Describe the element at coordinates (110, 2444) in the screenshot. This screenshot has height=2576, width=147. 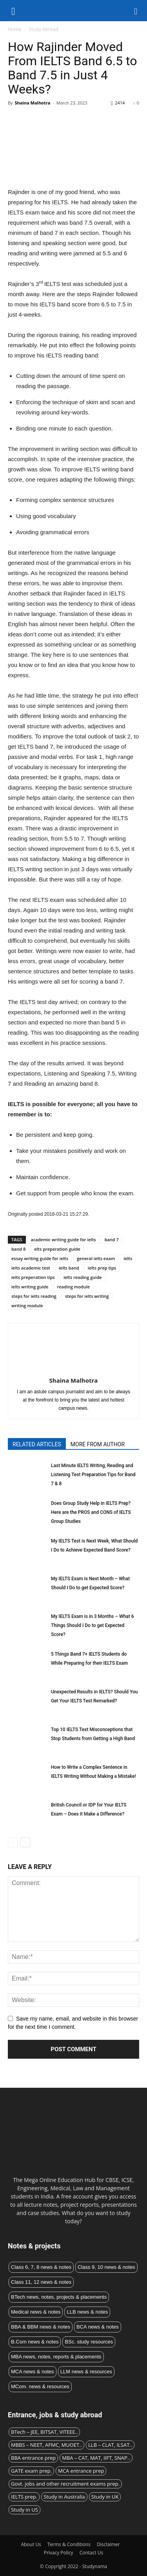
I see `LLB – CLAT, ILSAT..` at that location.